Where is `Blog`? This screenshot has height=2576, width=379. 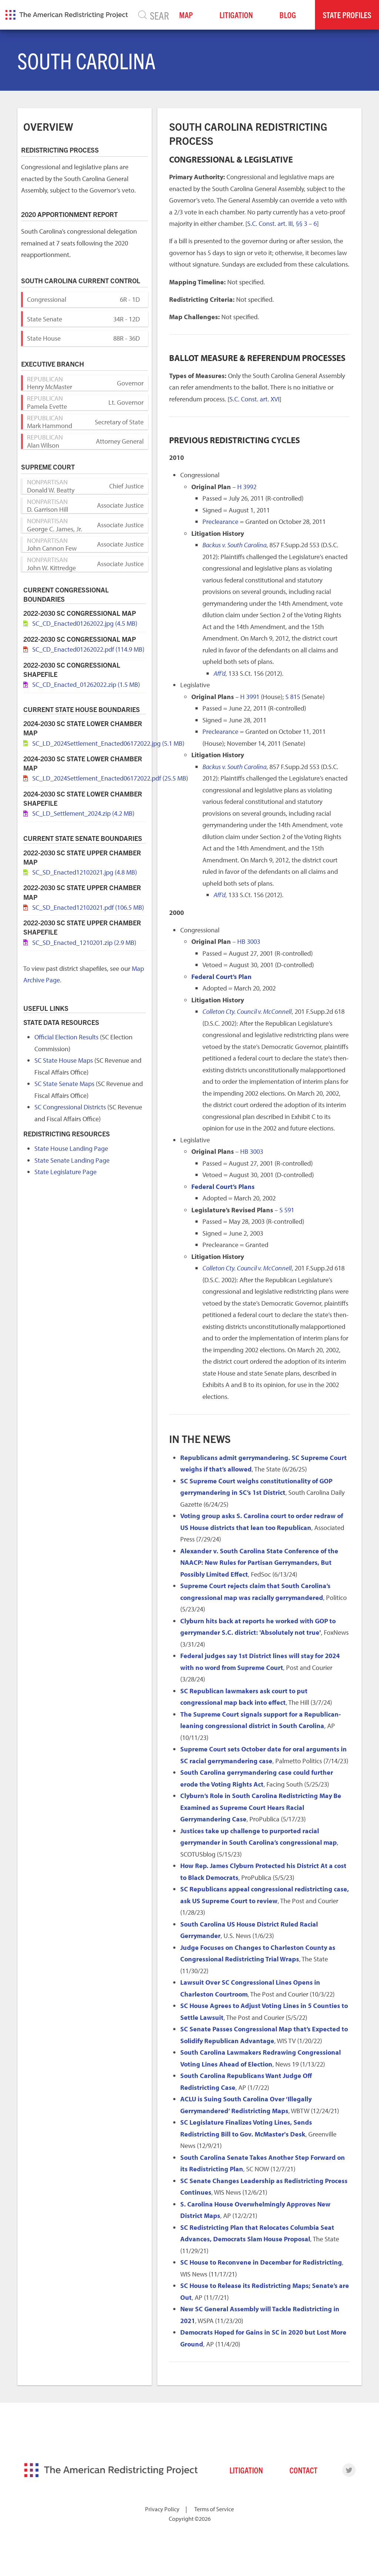 Blog is located at coordinates (287, 15).